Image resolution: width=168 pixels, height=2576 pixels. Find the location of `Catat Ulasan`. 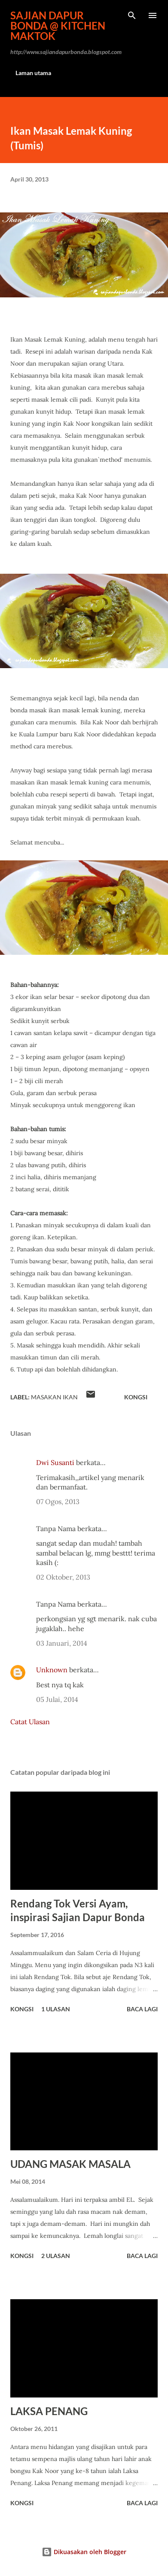

Catat Ulasan is located at coordinates (30, 1721).